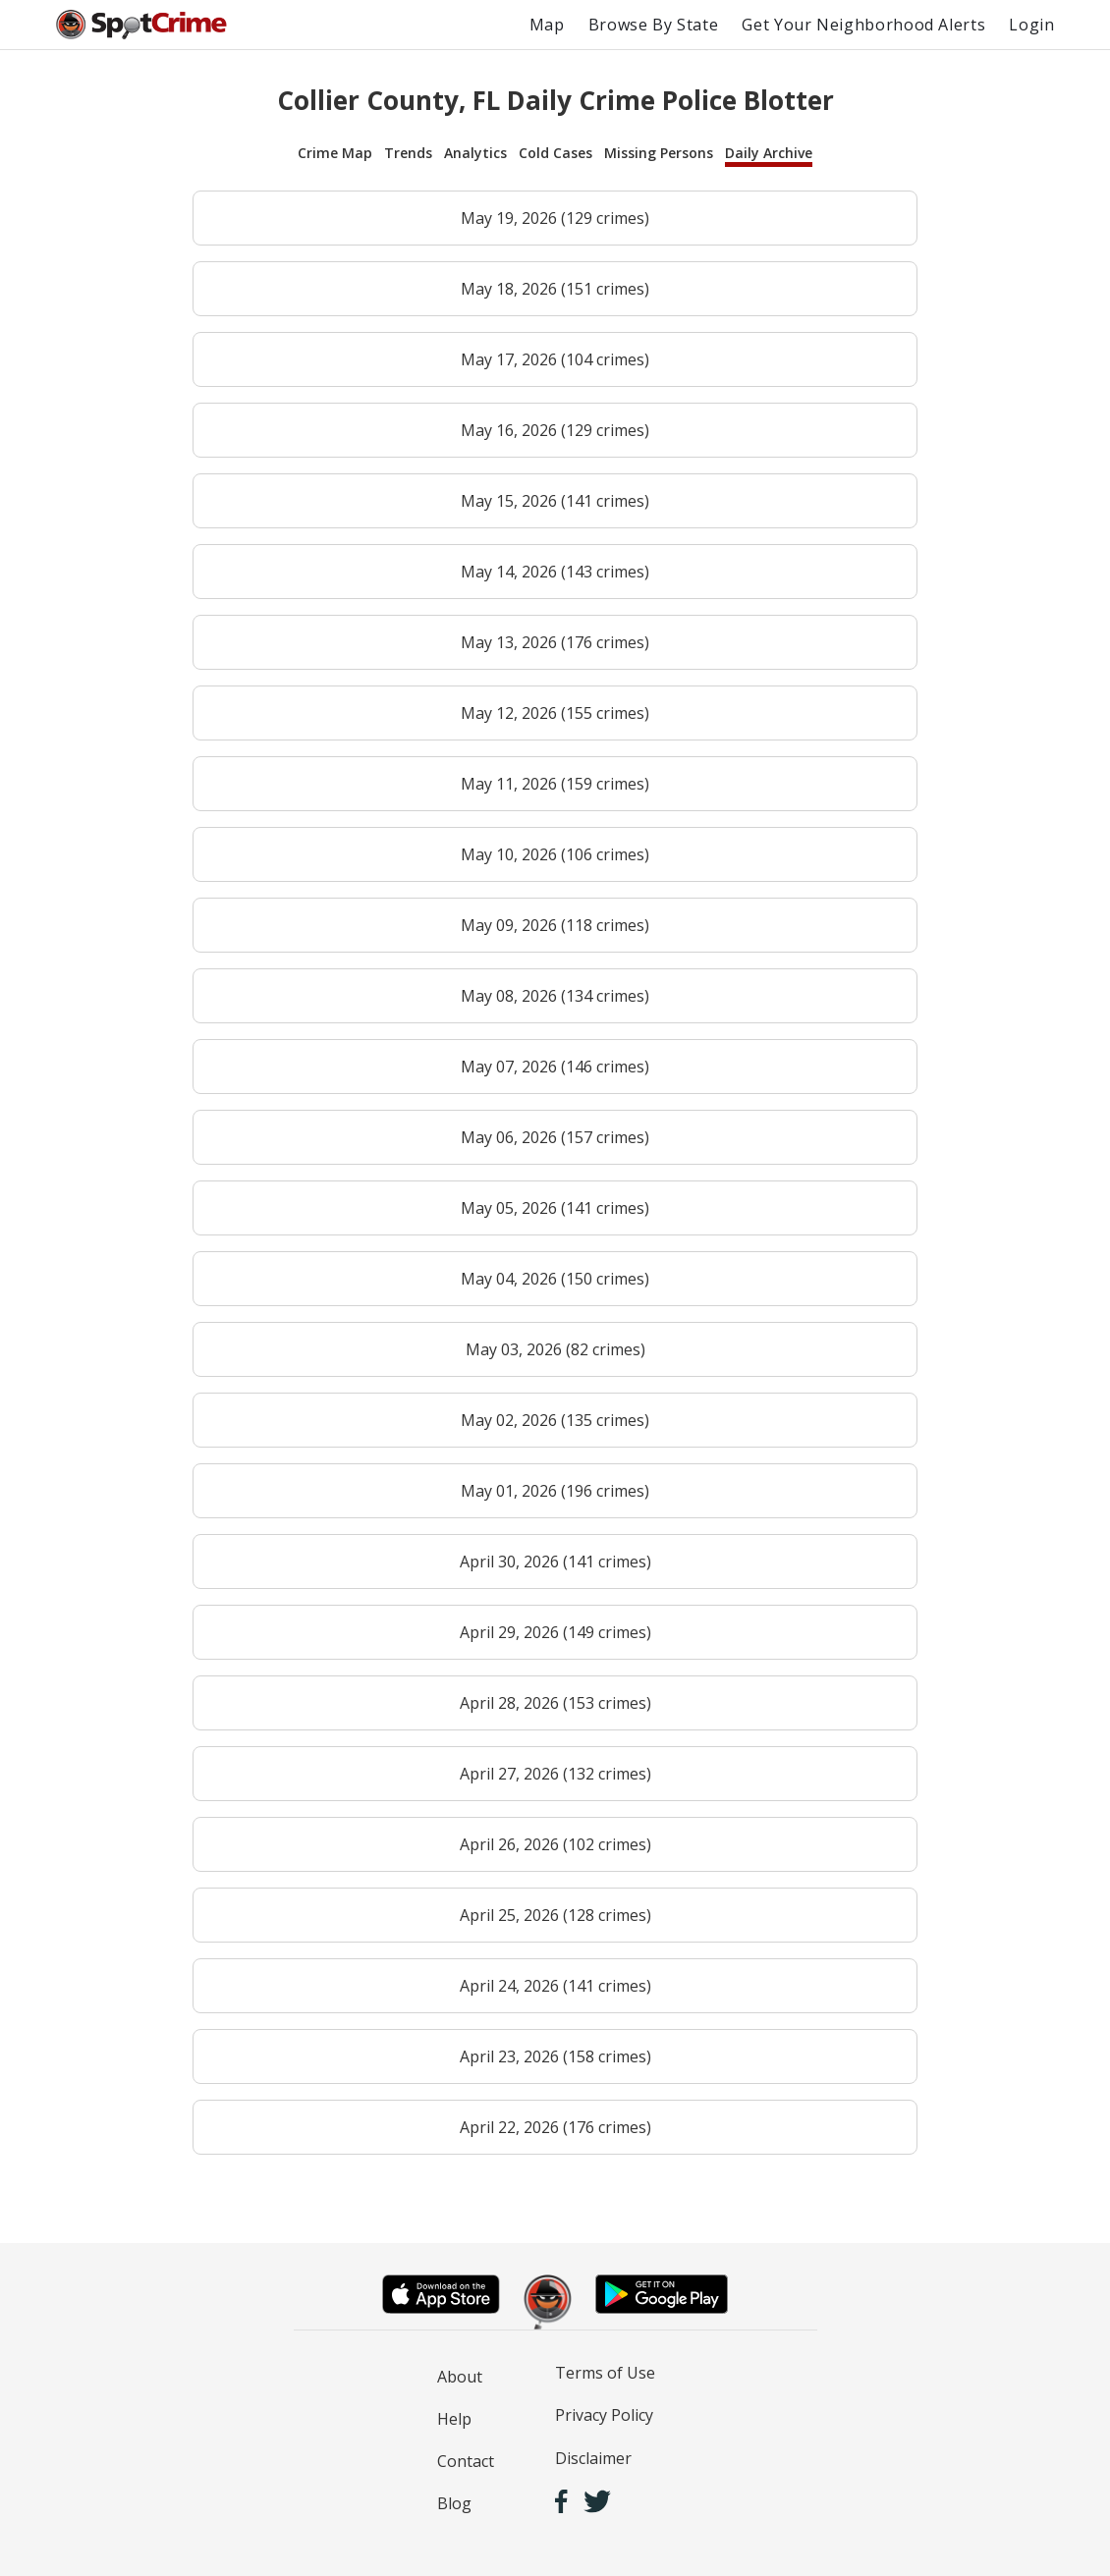 The image size is (1110, 2576). What do you see at coordinates (465, 2461) in the screenshot?
I see `Contact` at bounding box center [465, 2461].